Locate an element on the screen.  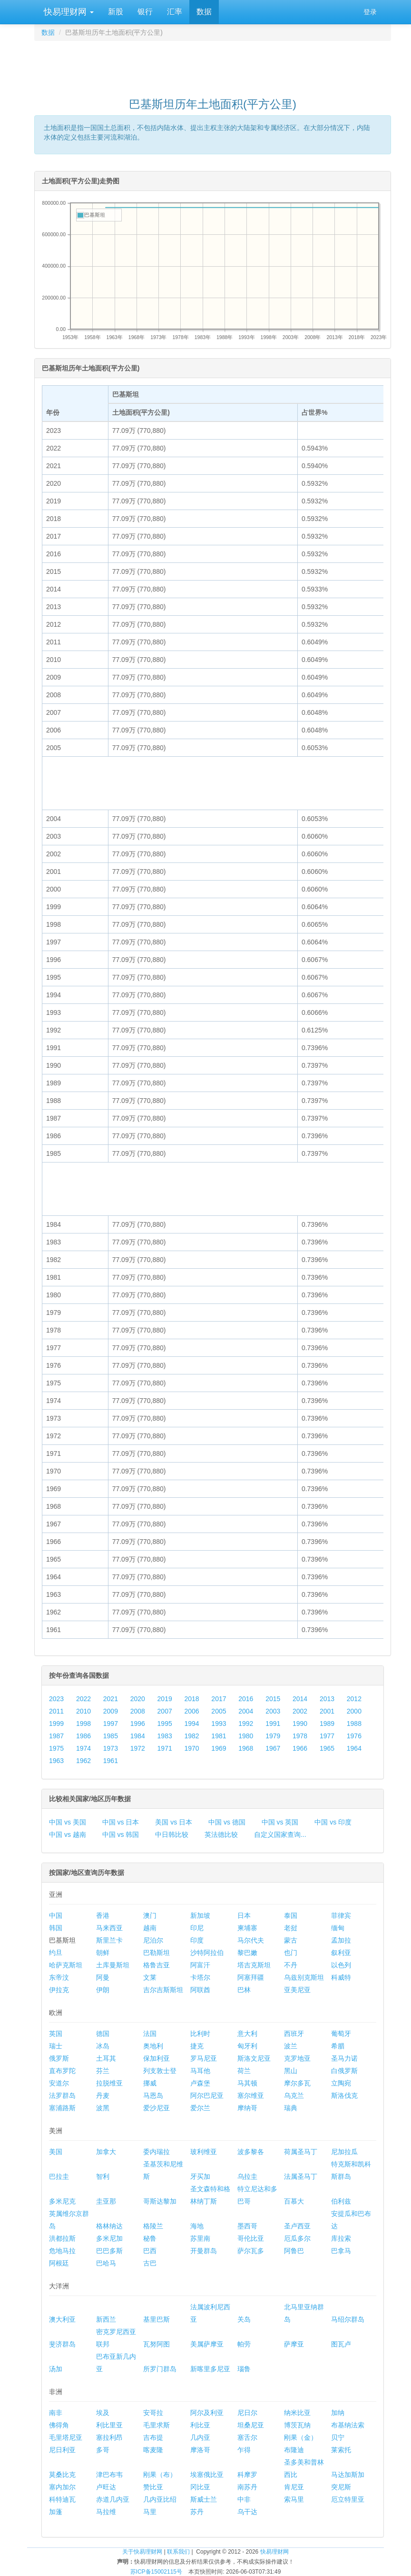
马其顿 is located at coordinates (247, 2083).